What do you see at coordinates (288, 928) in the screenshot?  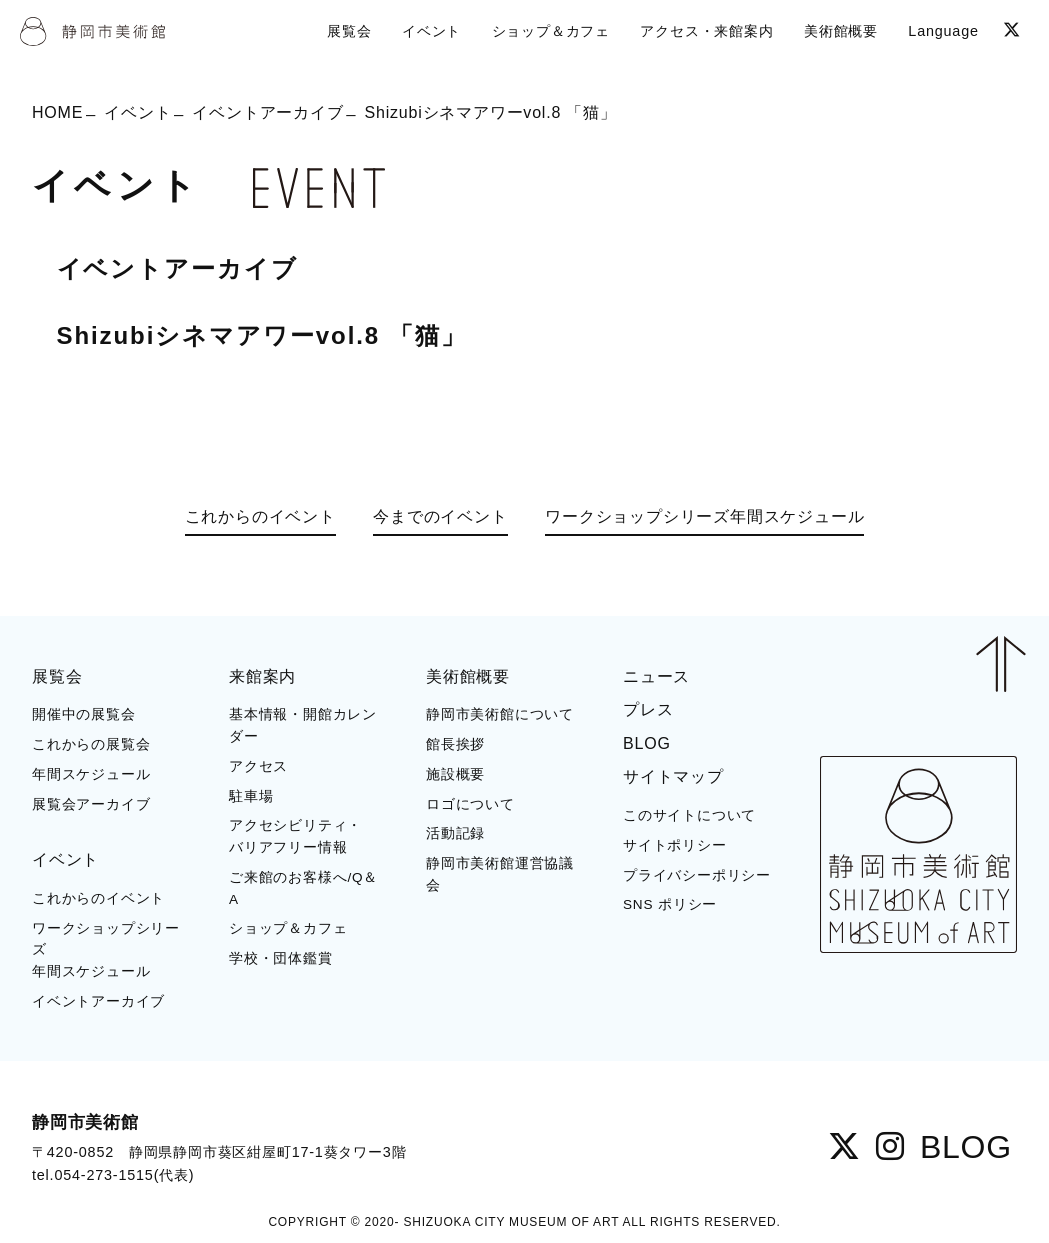 I see `ショップ＆カフェ` at bounding box center [288, 928].